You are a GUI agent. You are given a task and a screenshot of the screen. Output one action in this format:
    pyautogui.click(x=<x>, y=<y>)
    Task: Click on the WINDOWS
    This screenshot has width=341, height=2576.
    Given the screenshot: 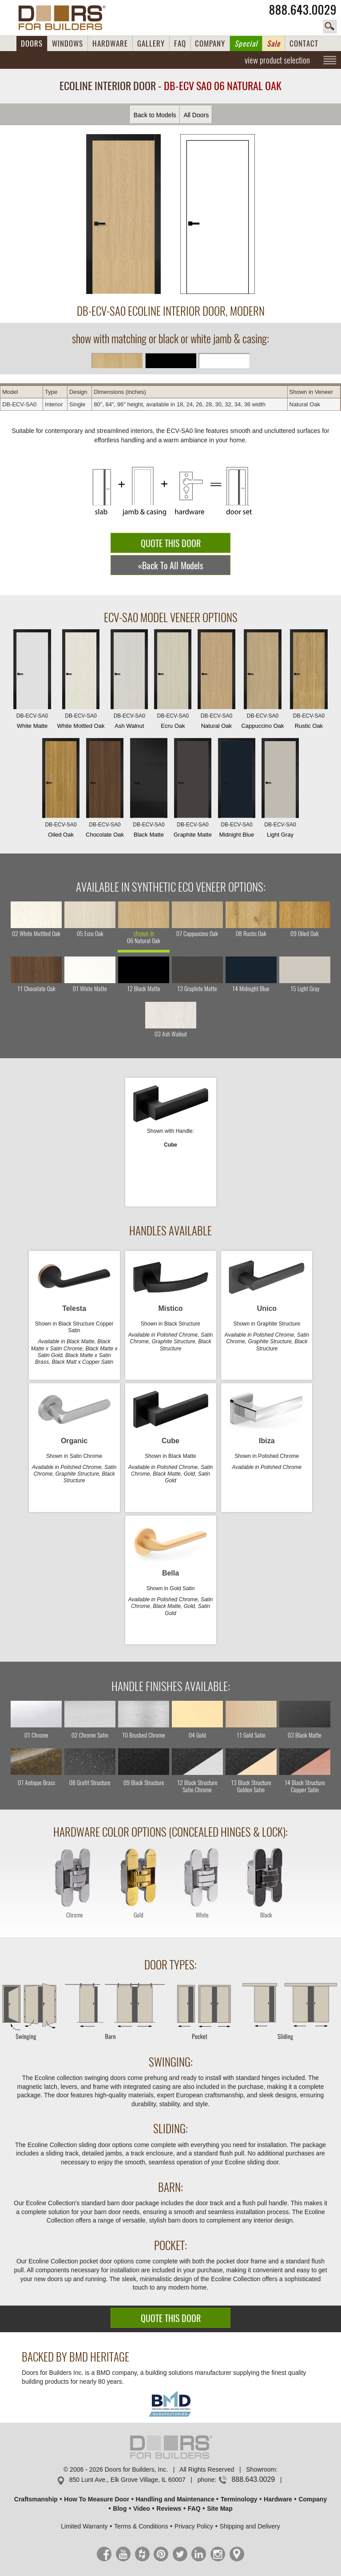 What is the action you would take?
    pyautogui.click(x=67, y=43)
    